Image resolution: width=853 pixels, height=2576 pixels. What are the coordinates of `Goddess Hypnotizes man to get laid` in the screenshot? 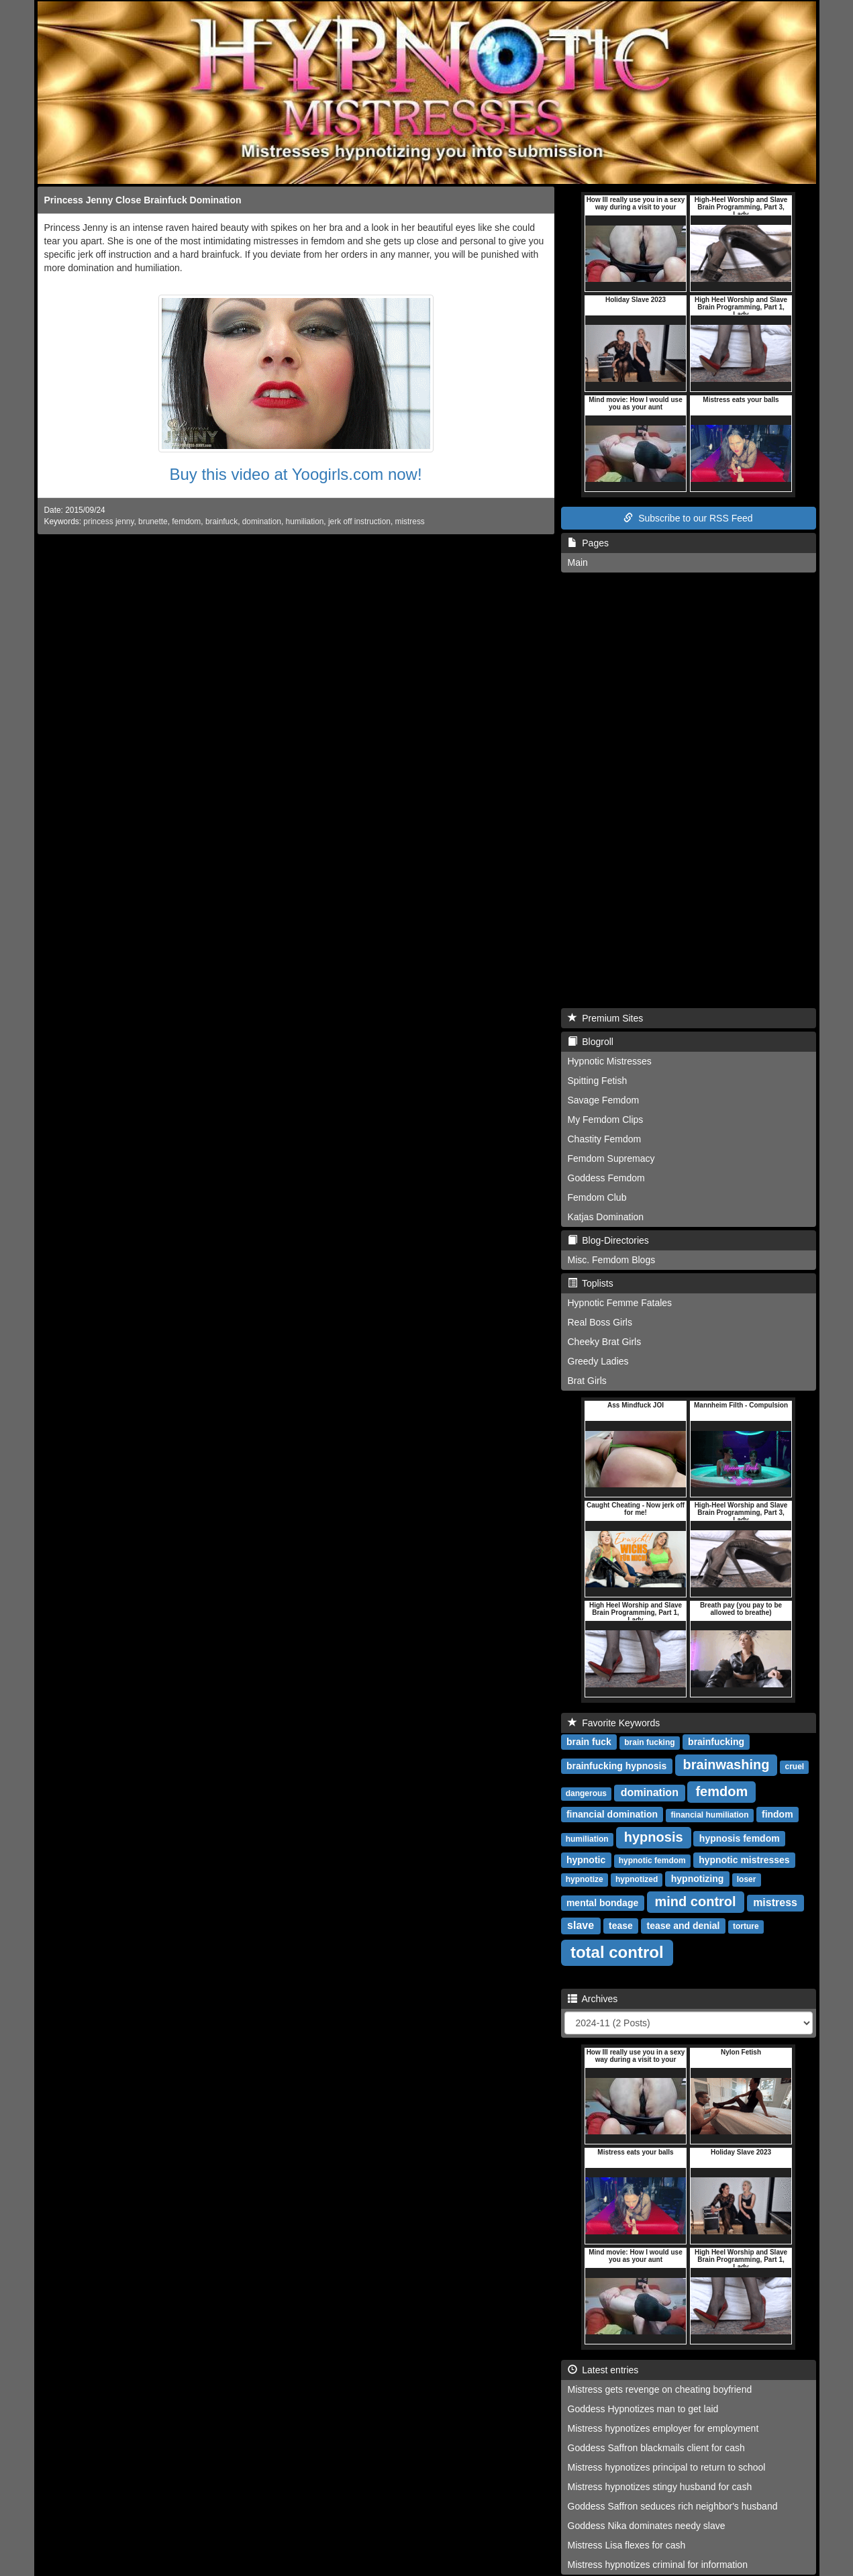 It's located at (643, 2409).